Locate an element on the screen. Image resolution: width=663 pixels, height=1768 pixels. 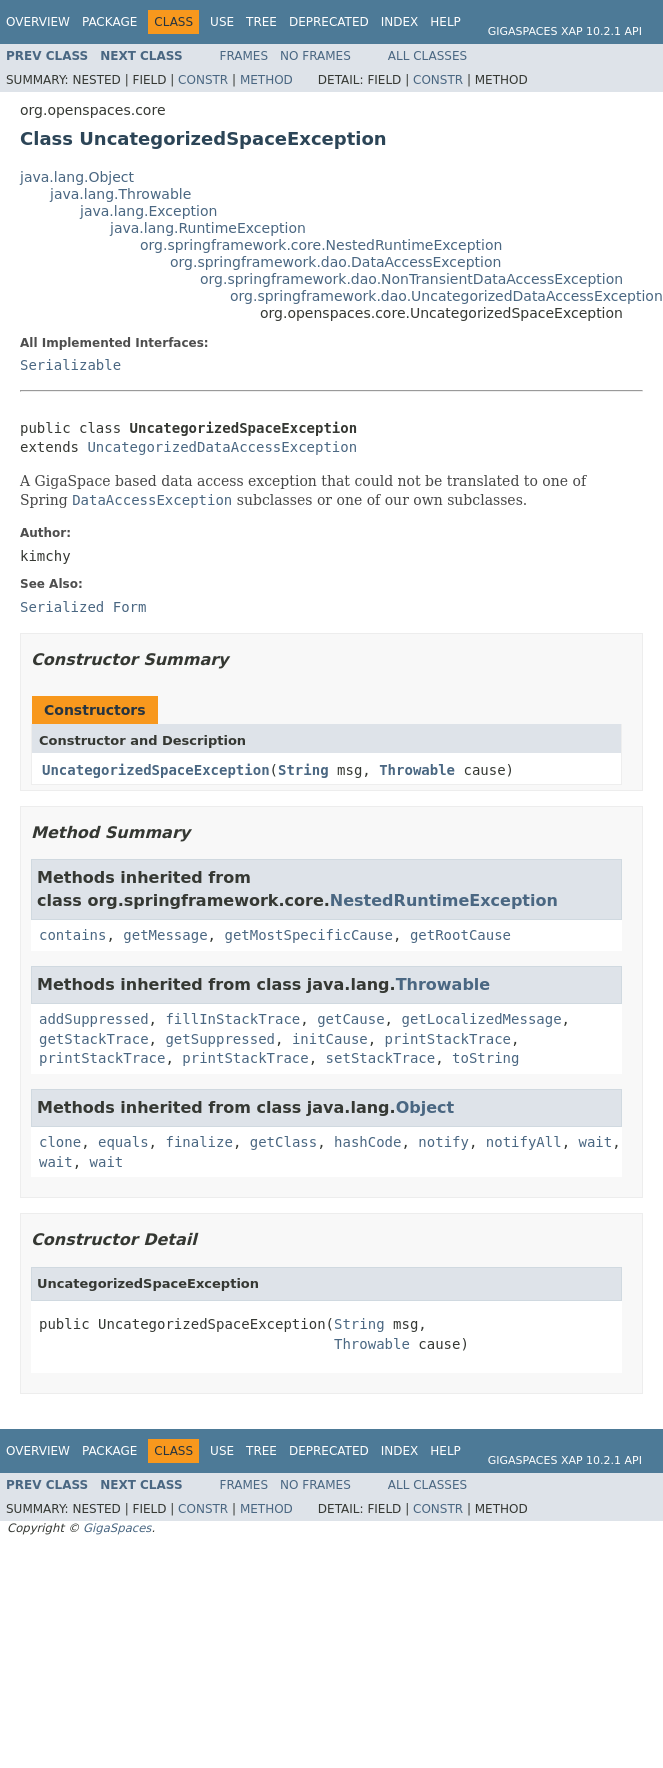
Deprecated is located at coordinates (329, 22).